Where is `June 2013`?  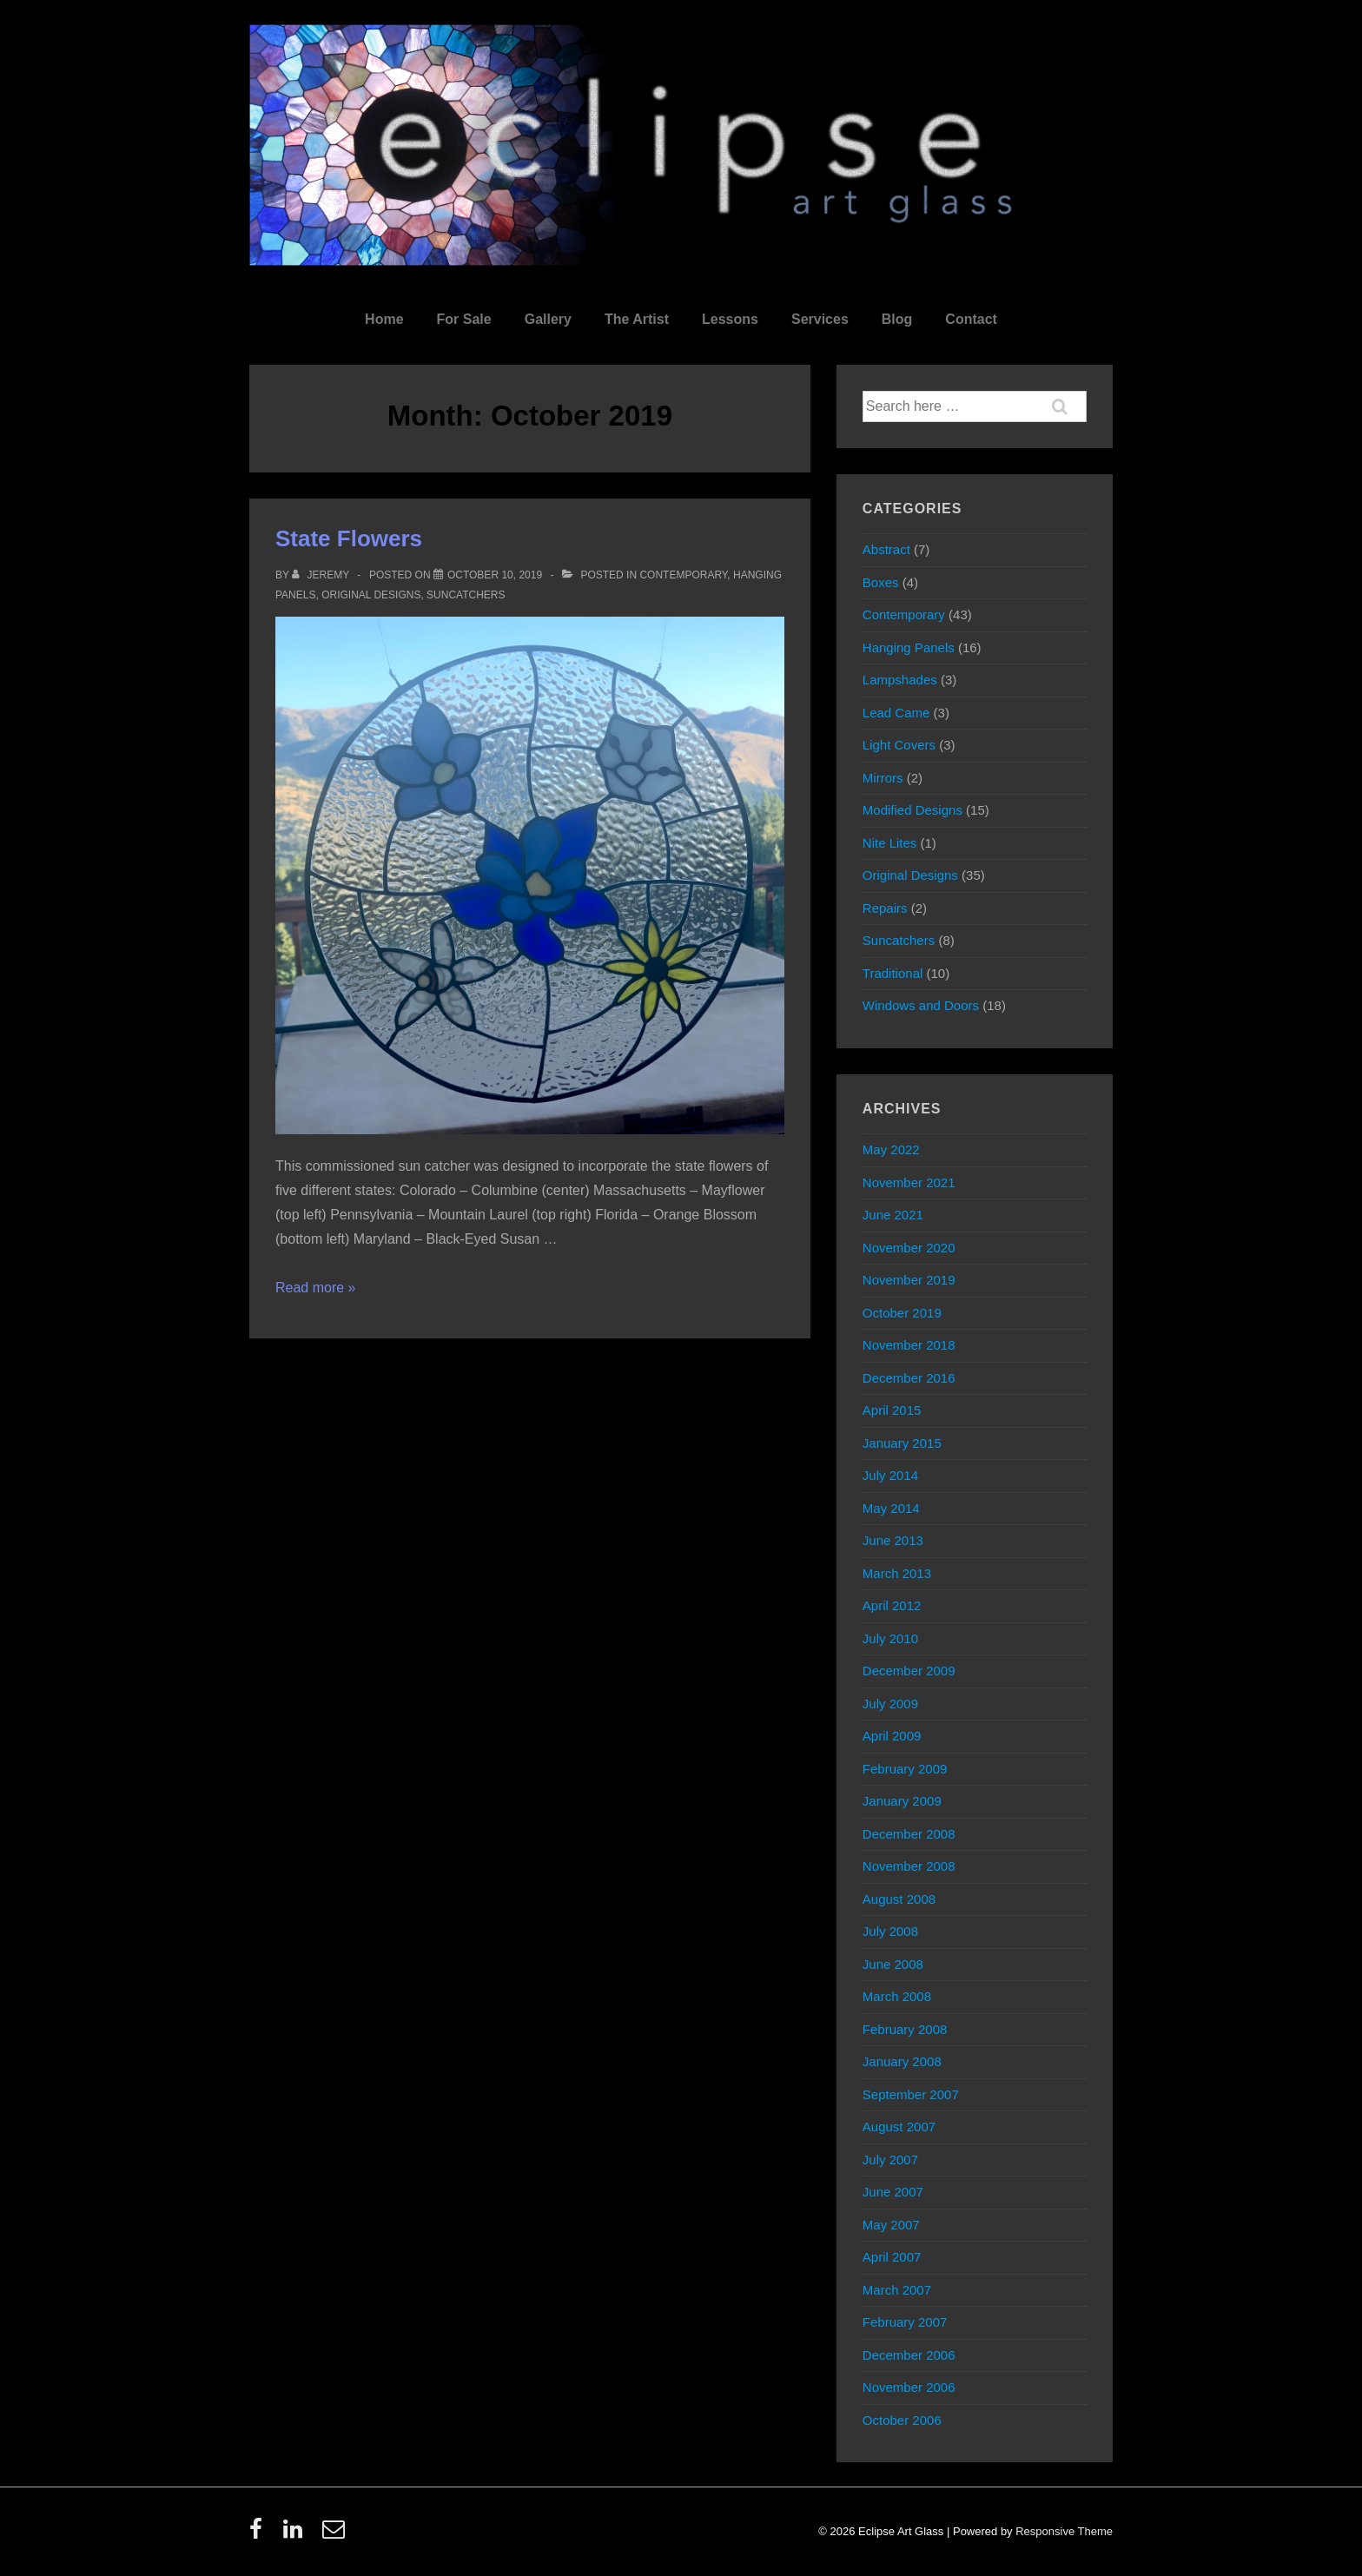
June 2013 is located at coordinates (893, 1540).